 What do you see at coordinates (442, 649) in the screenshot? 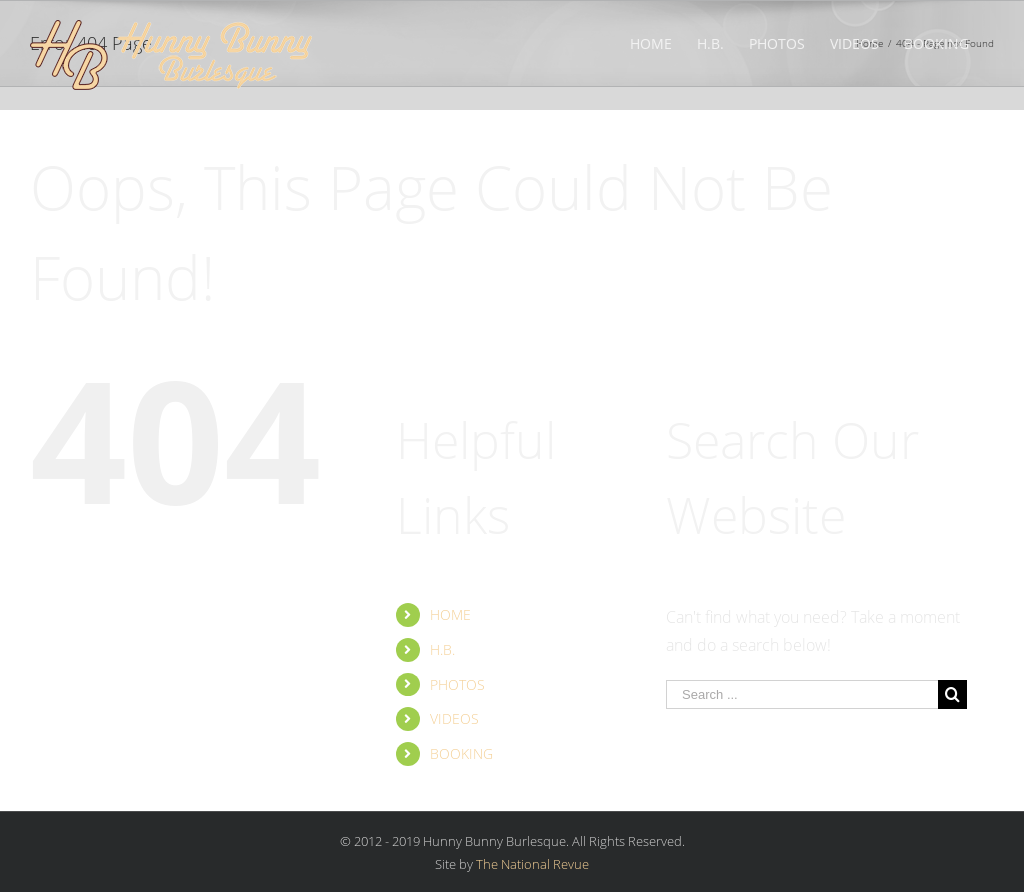
I see `H.B.` at bounding box center [442, 649].